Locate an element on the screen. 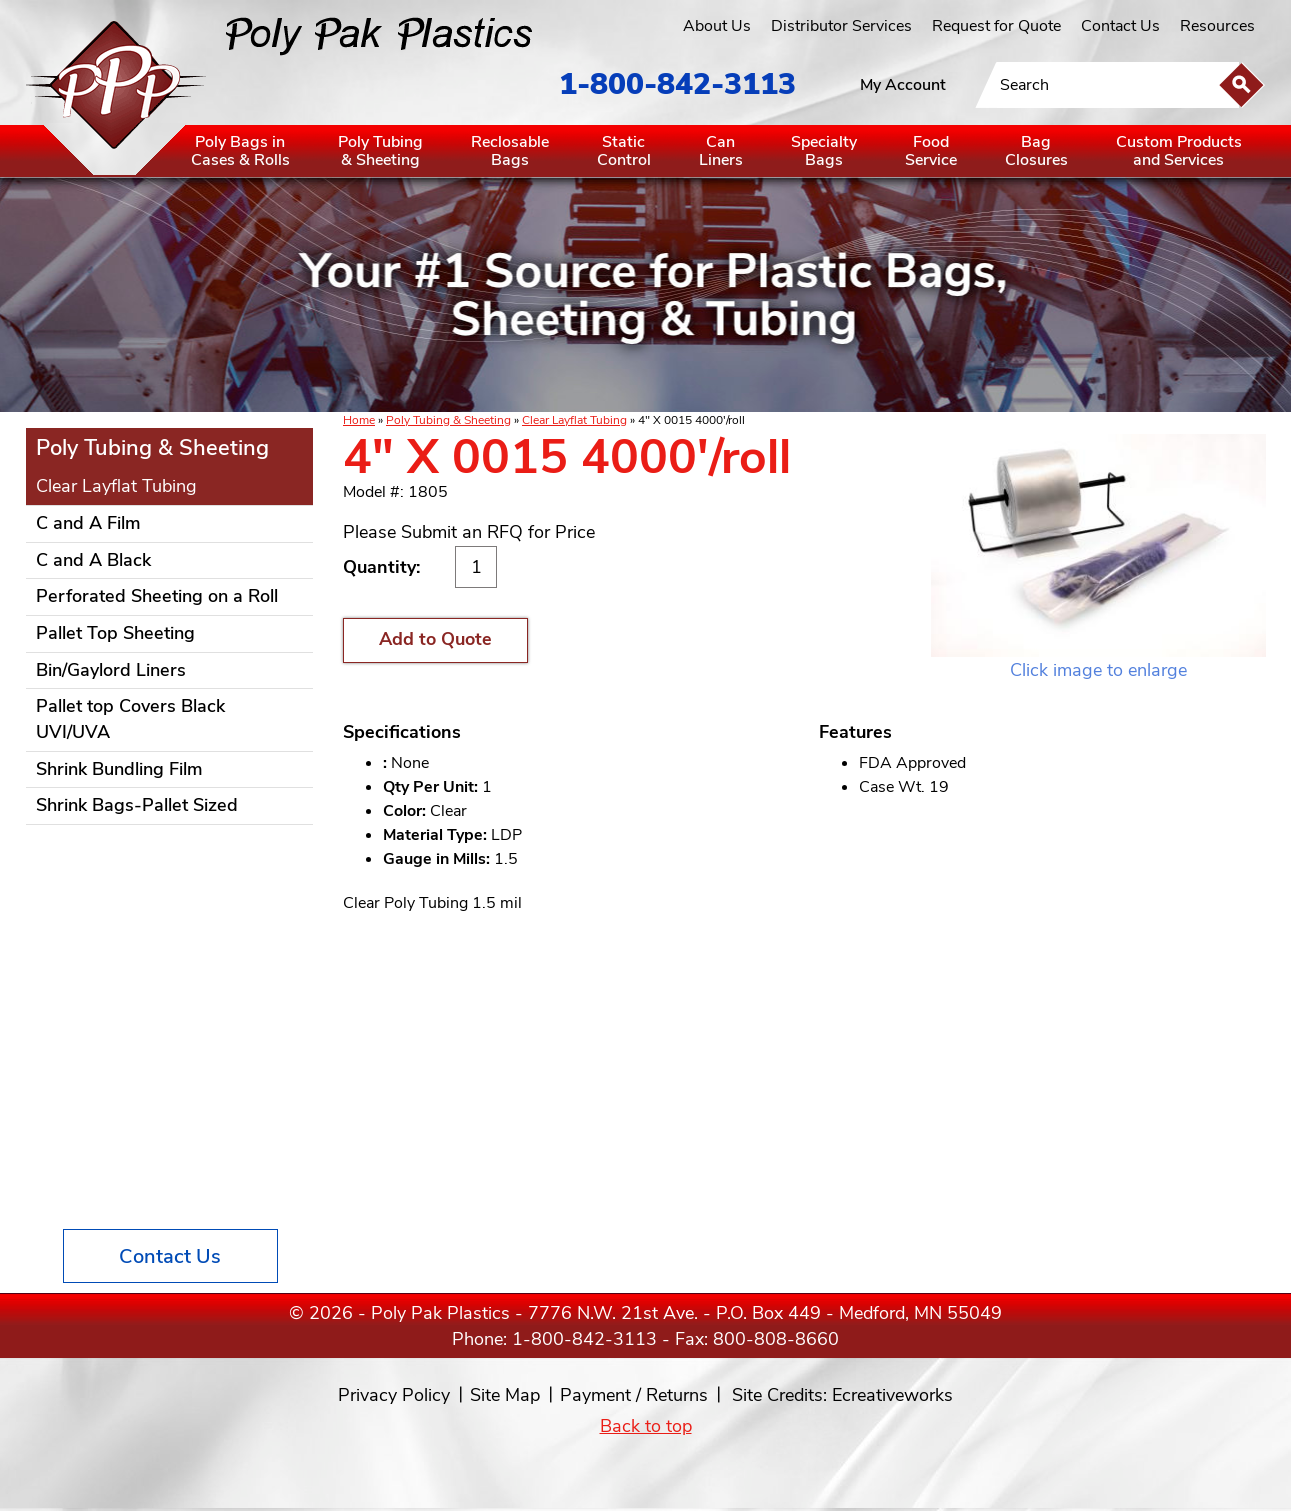 The height and width of the screenshot is (1511, 1291). CanLiners is located at coordinates (721, 151).